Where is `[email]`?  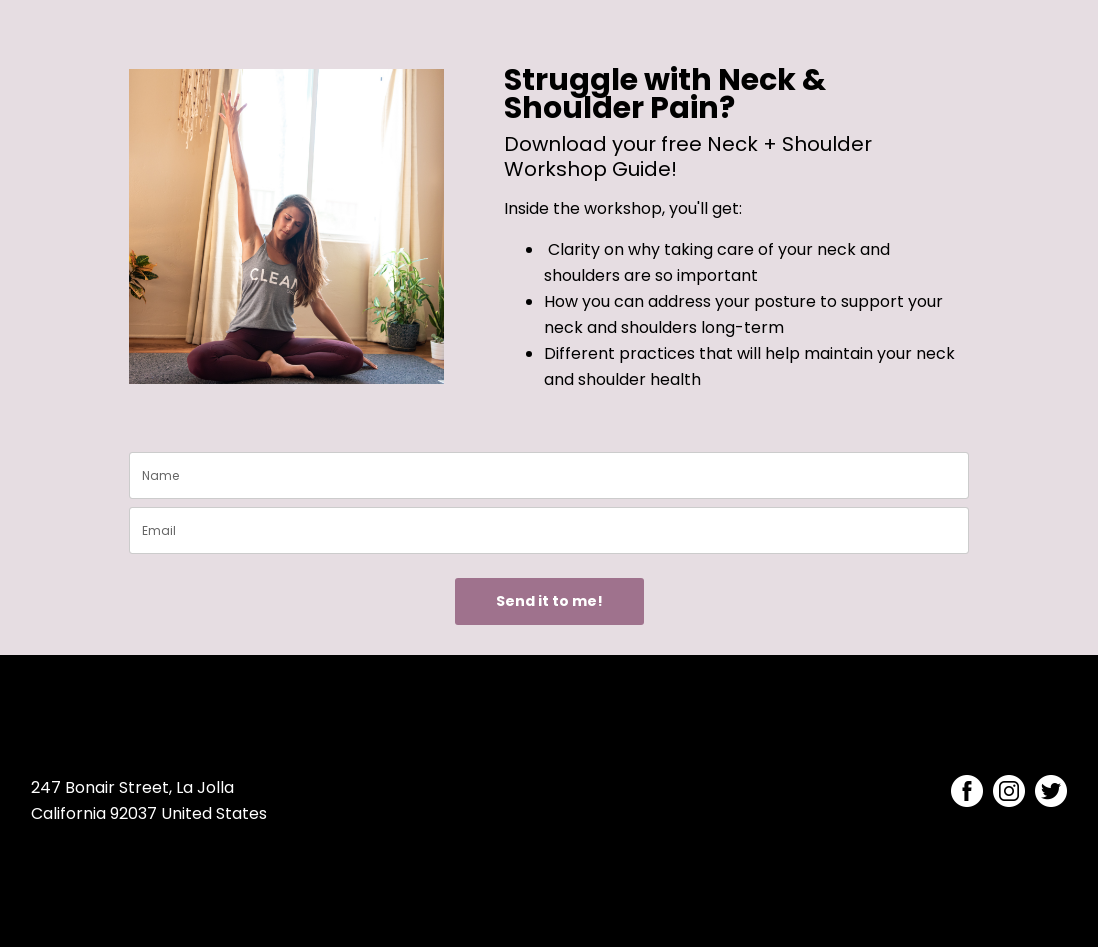
[email] is located at coordinates (549, 530).